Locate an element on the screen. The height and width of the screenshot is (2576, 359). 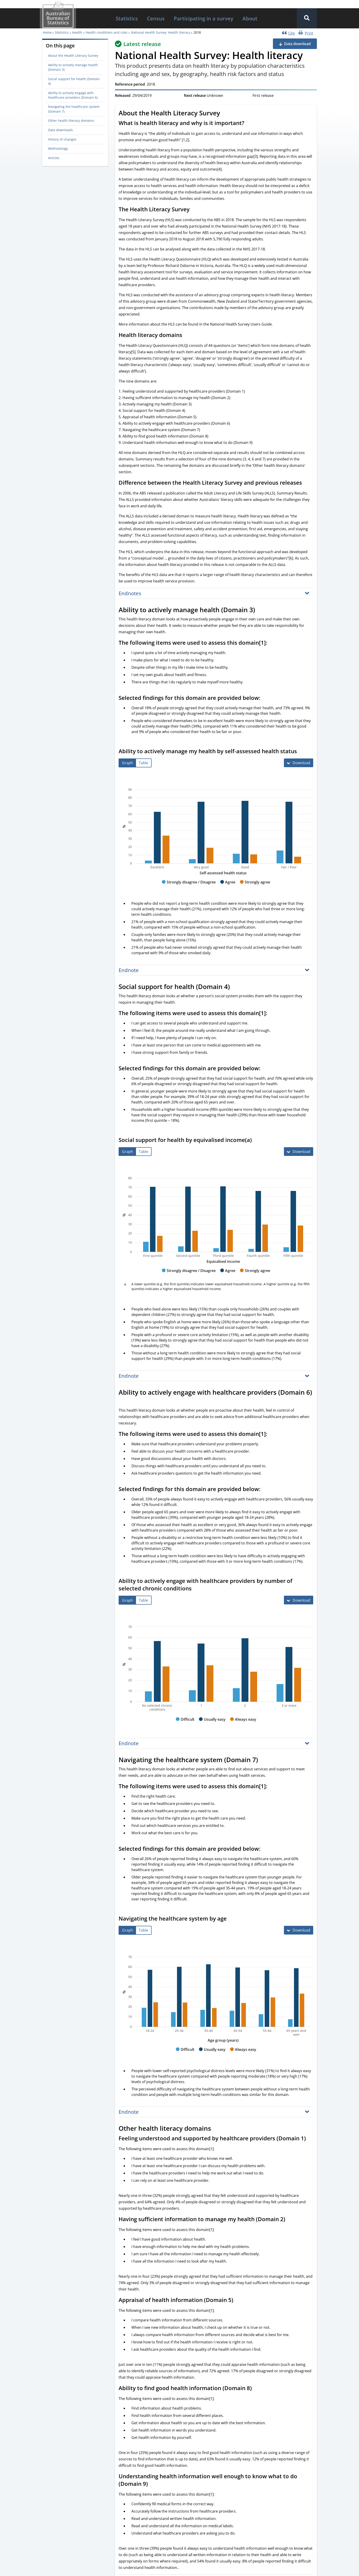
Ability to actively engage with healthcare providers (Domain 6) is located at coordinates (73, 95).